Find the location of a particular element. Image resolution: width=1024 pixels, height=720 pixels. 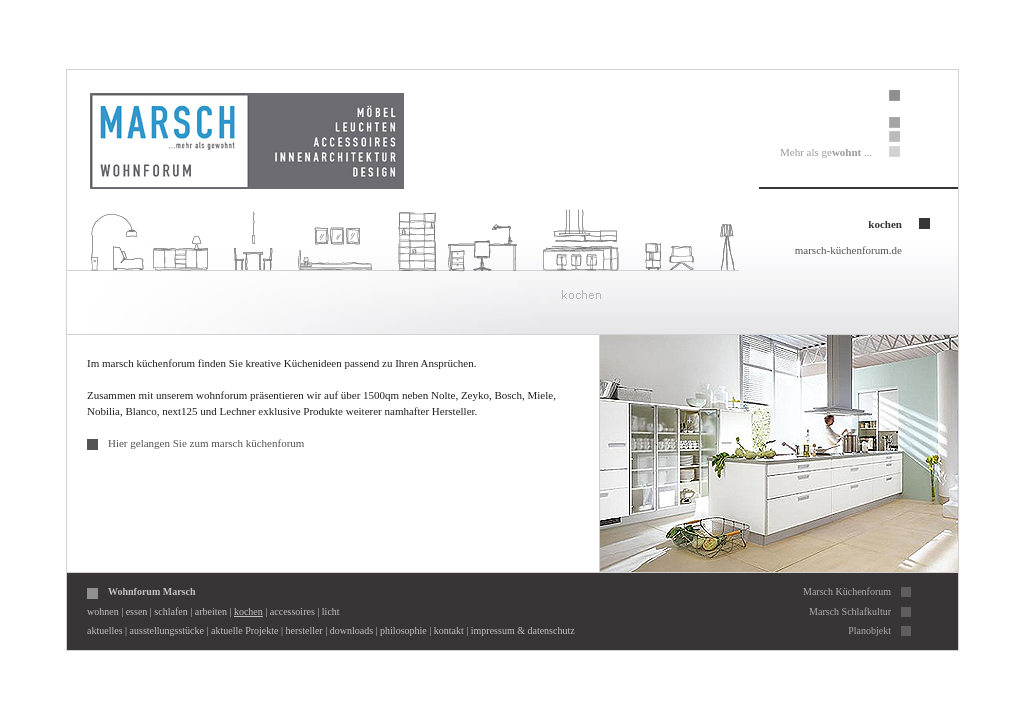

impressum & datenschutz is located at coordinates (523, 630).